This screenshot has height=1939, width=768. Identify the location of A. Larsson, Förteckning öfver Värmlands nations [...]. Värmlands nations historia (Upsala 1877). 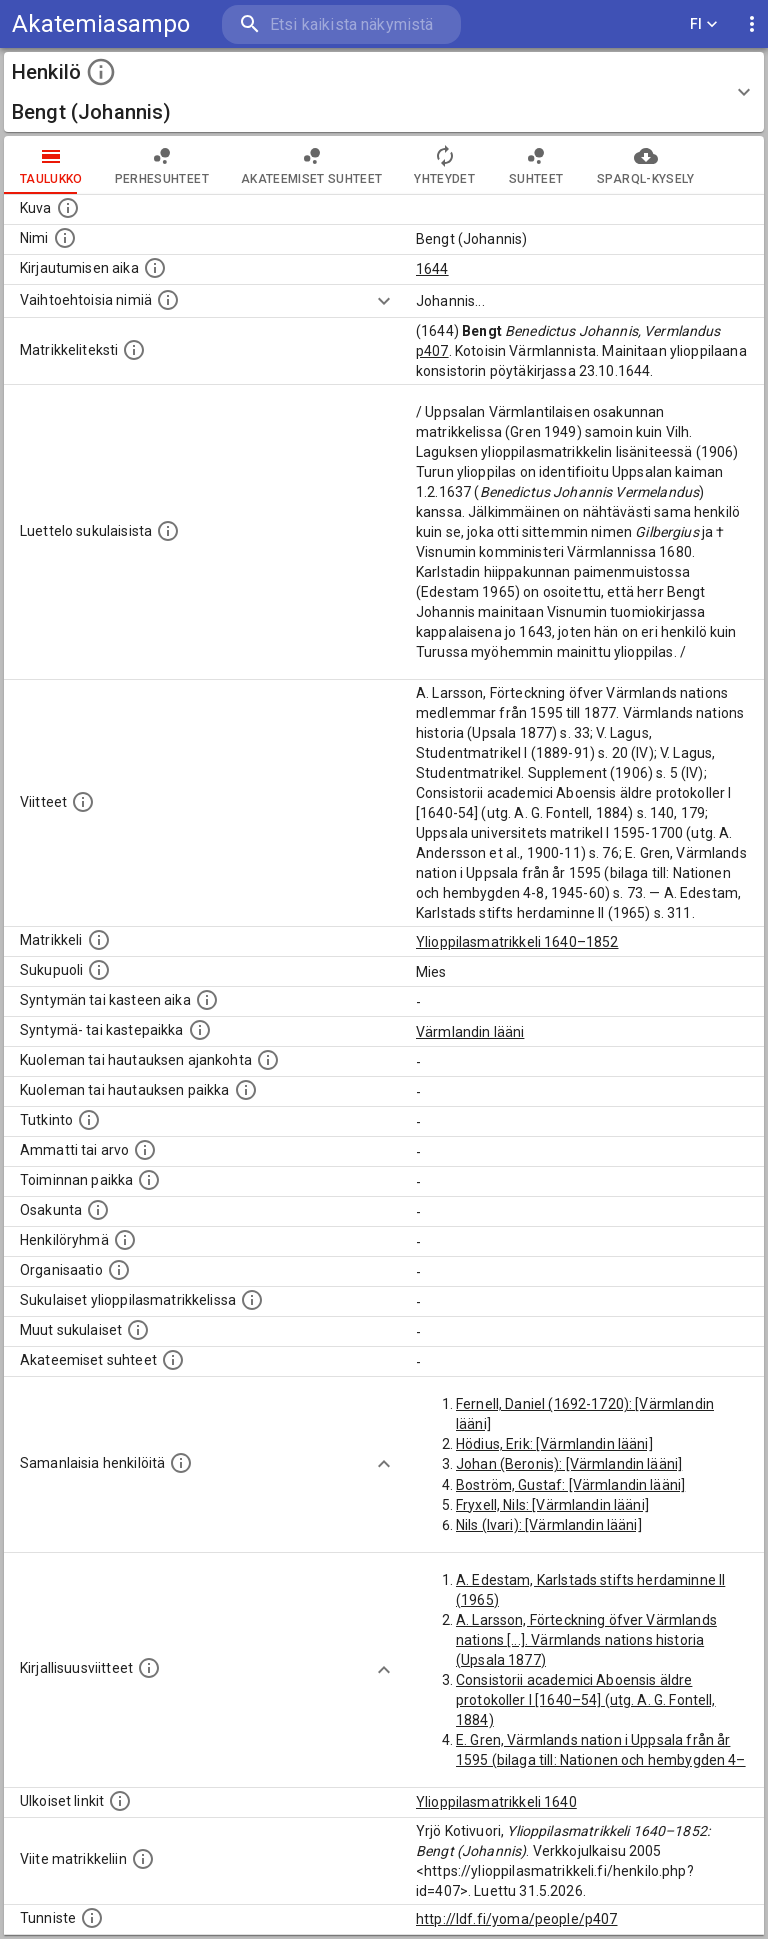
(586, 1640).